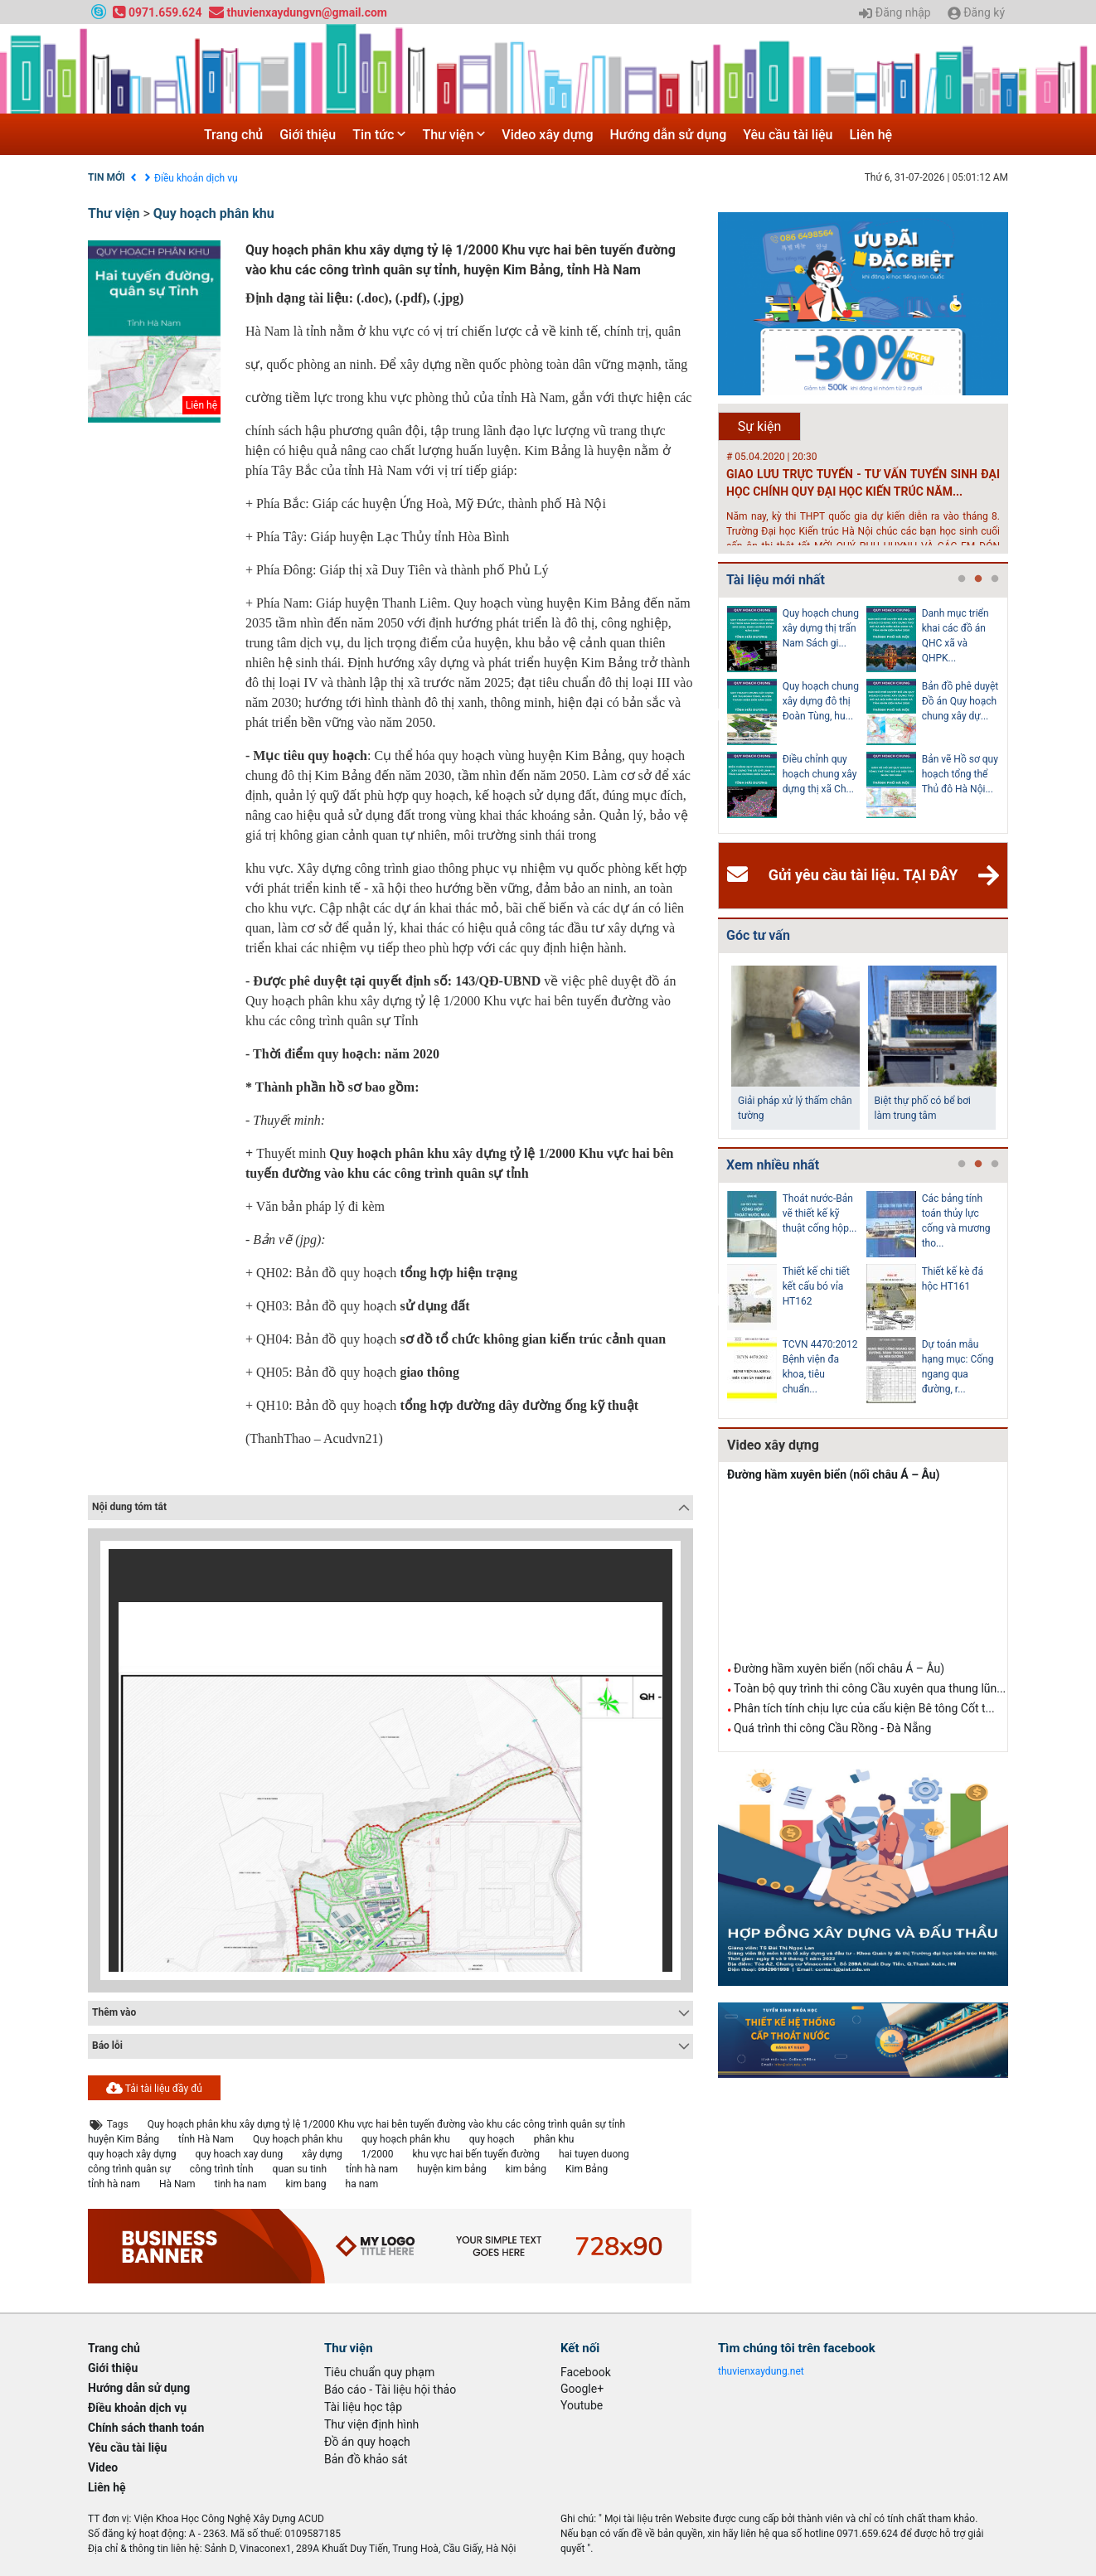 This screenshot has width=1096, height=2576. I want to click on quy hoạch, so click(492, 2139).